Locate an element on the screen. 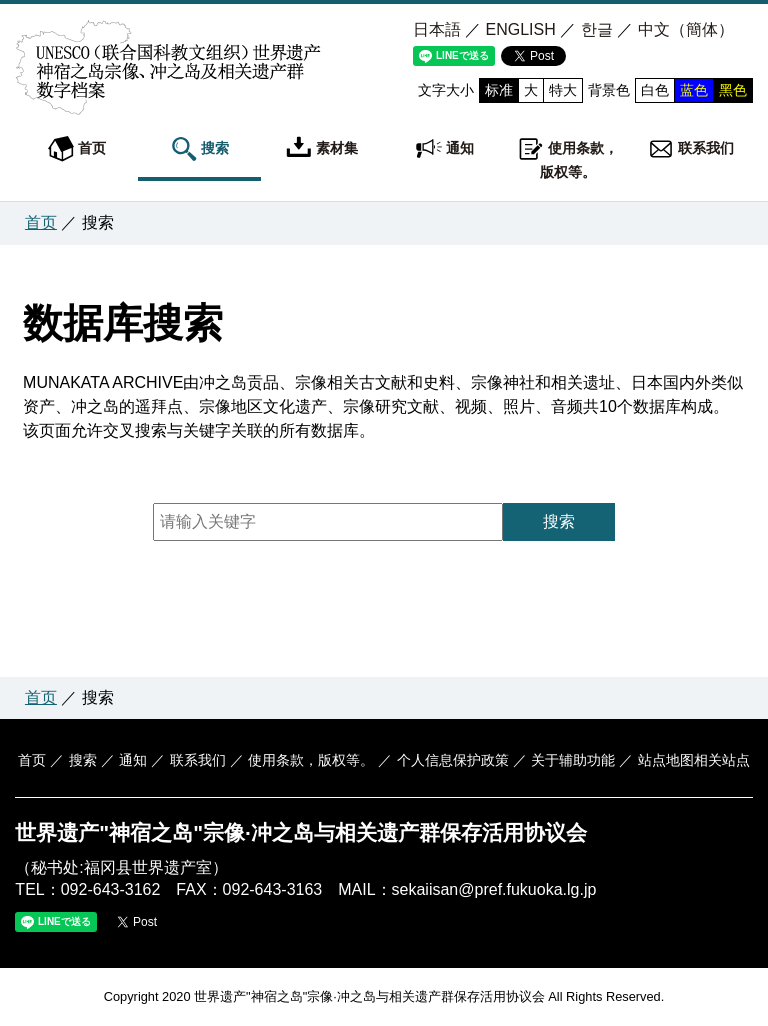 The height and width of the screenshot is (1026, 768). 搜索 is located at coordinates (200, 149).